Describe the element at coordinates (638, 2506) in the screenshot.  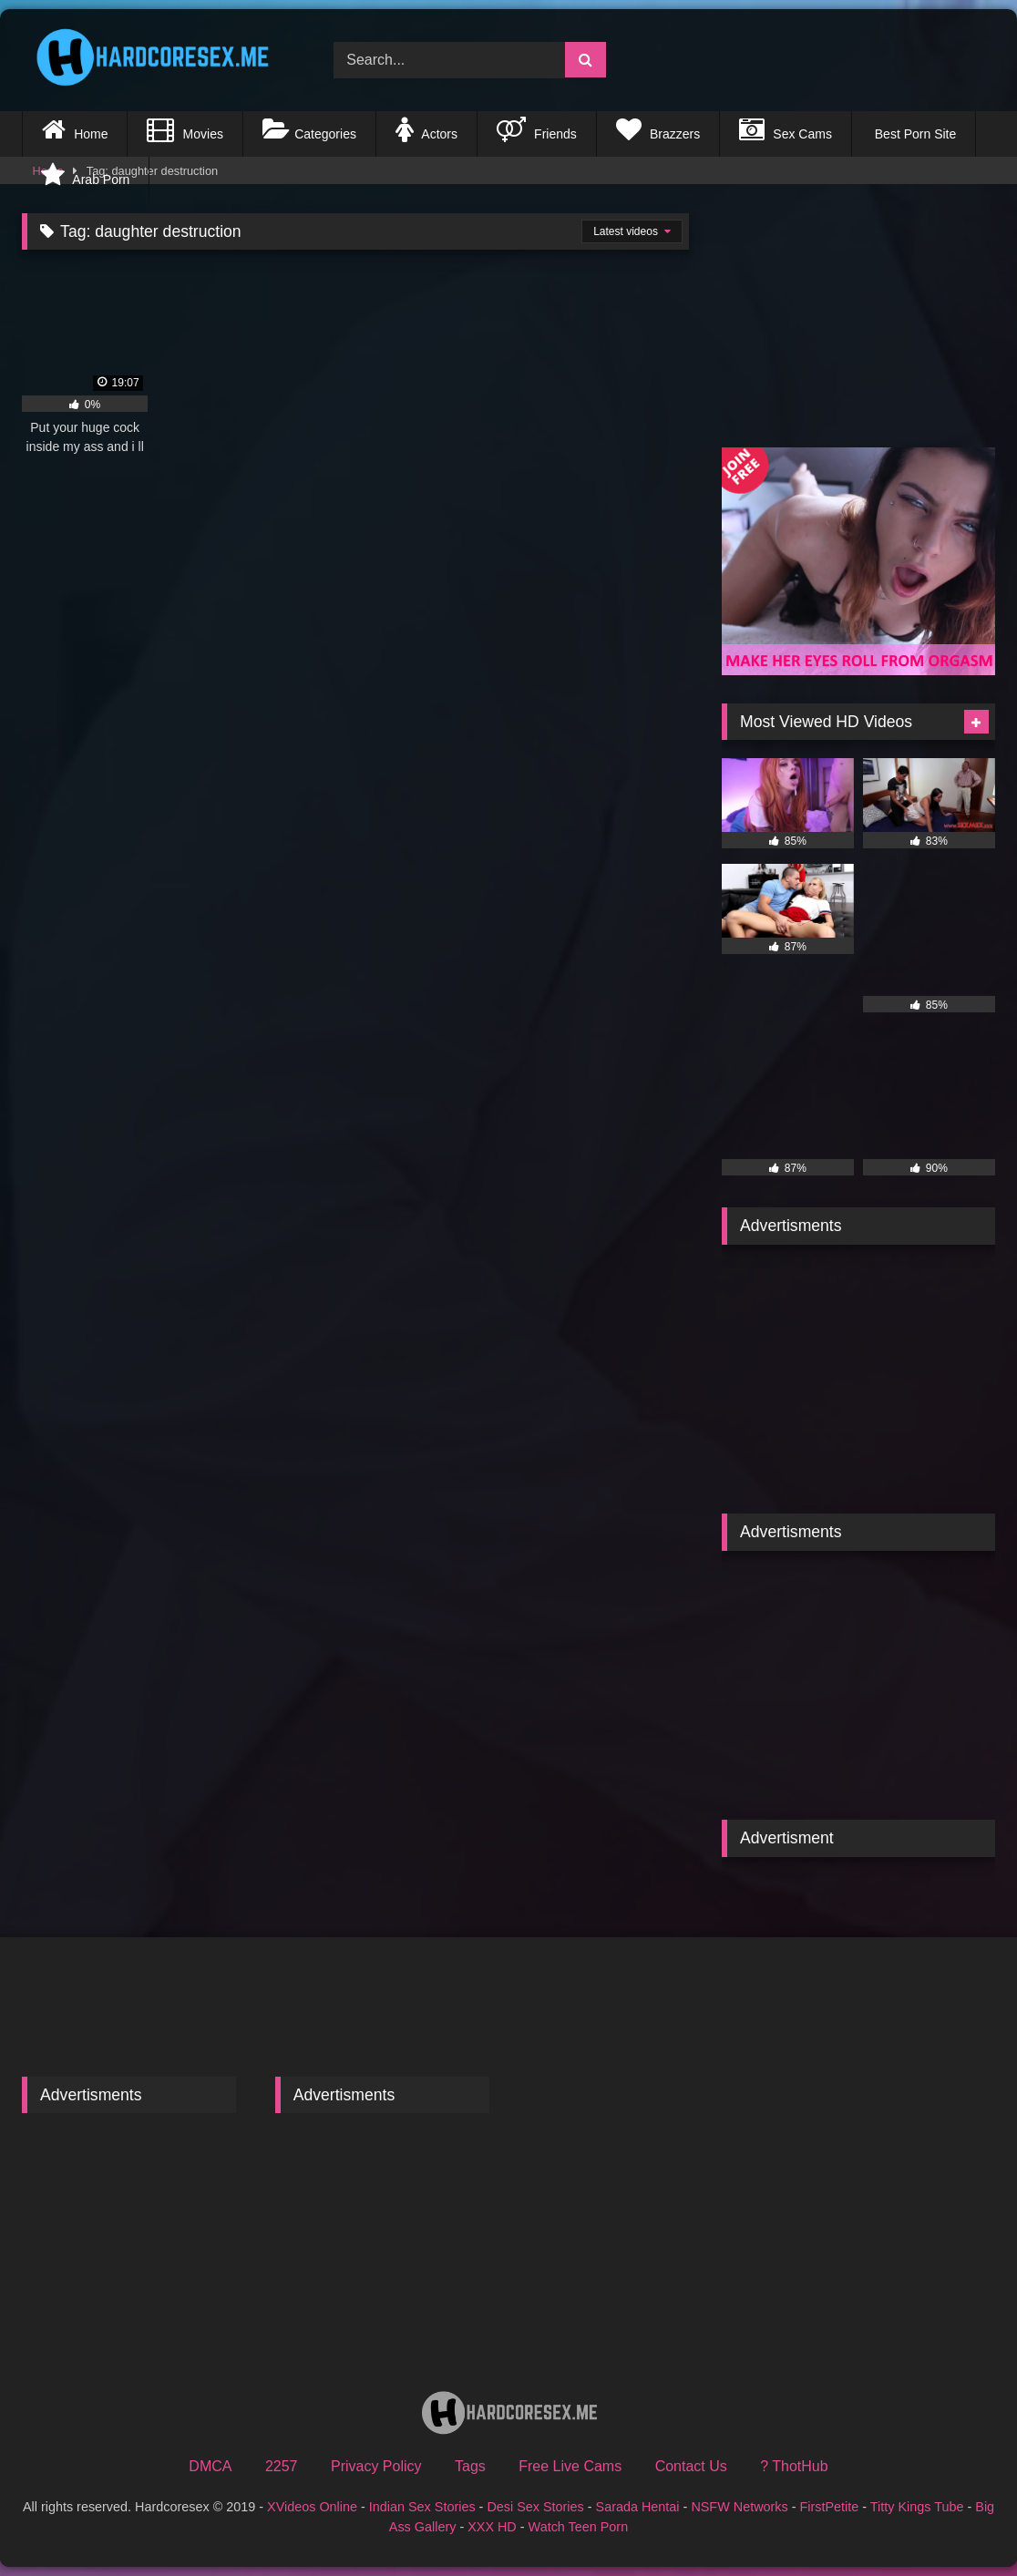
I see `Sarada Hentai` at that location.